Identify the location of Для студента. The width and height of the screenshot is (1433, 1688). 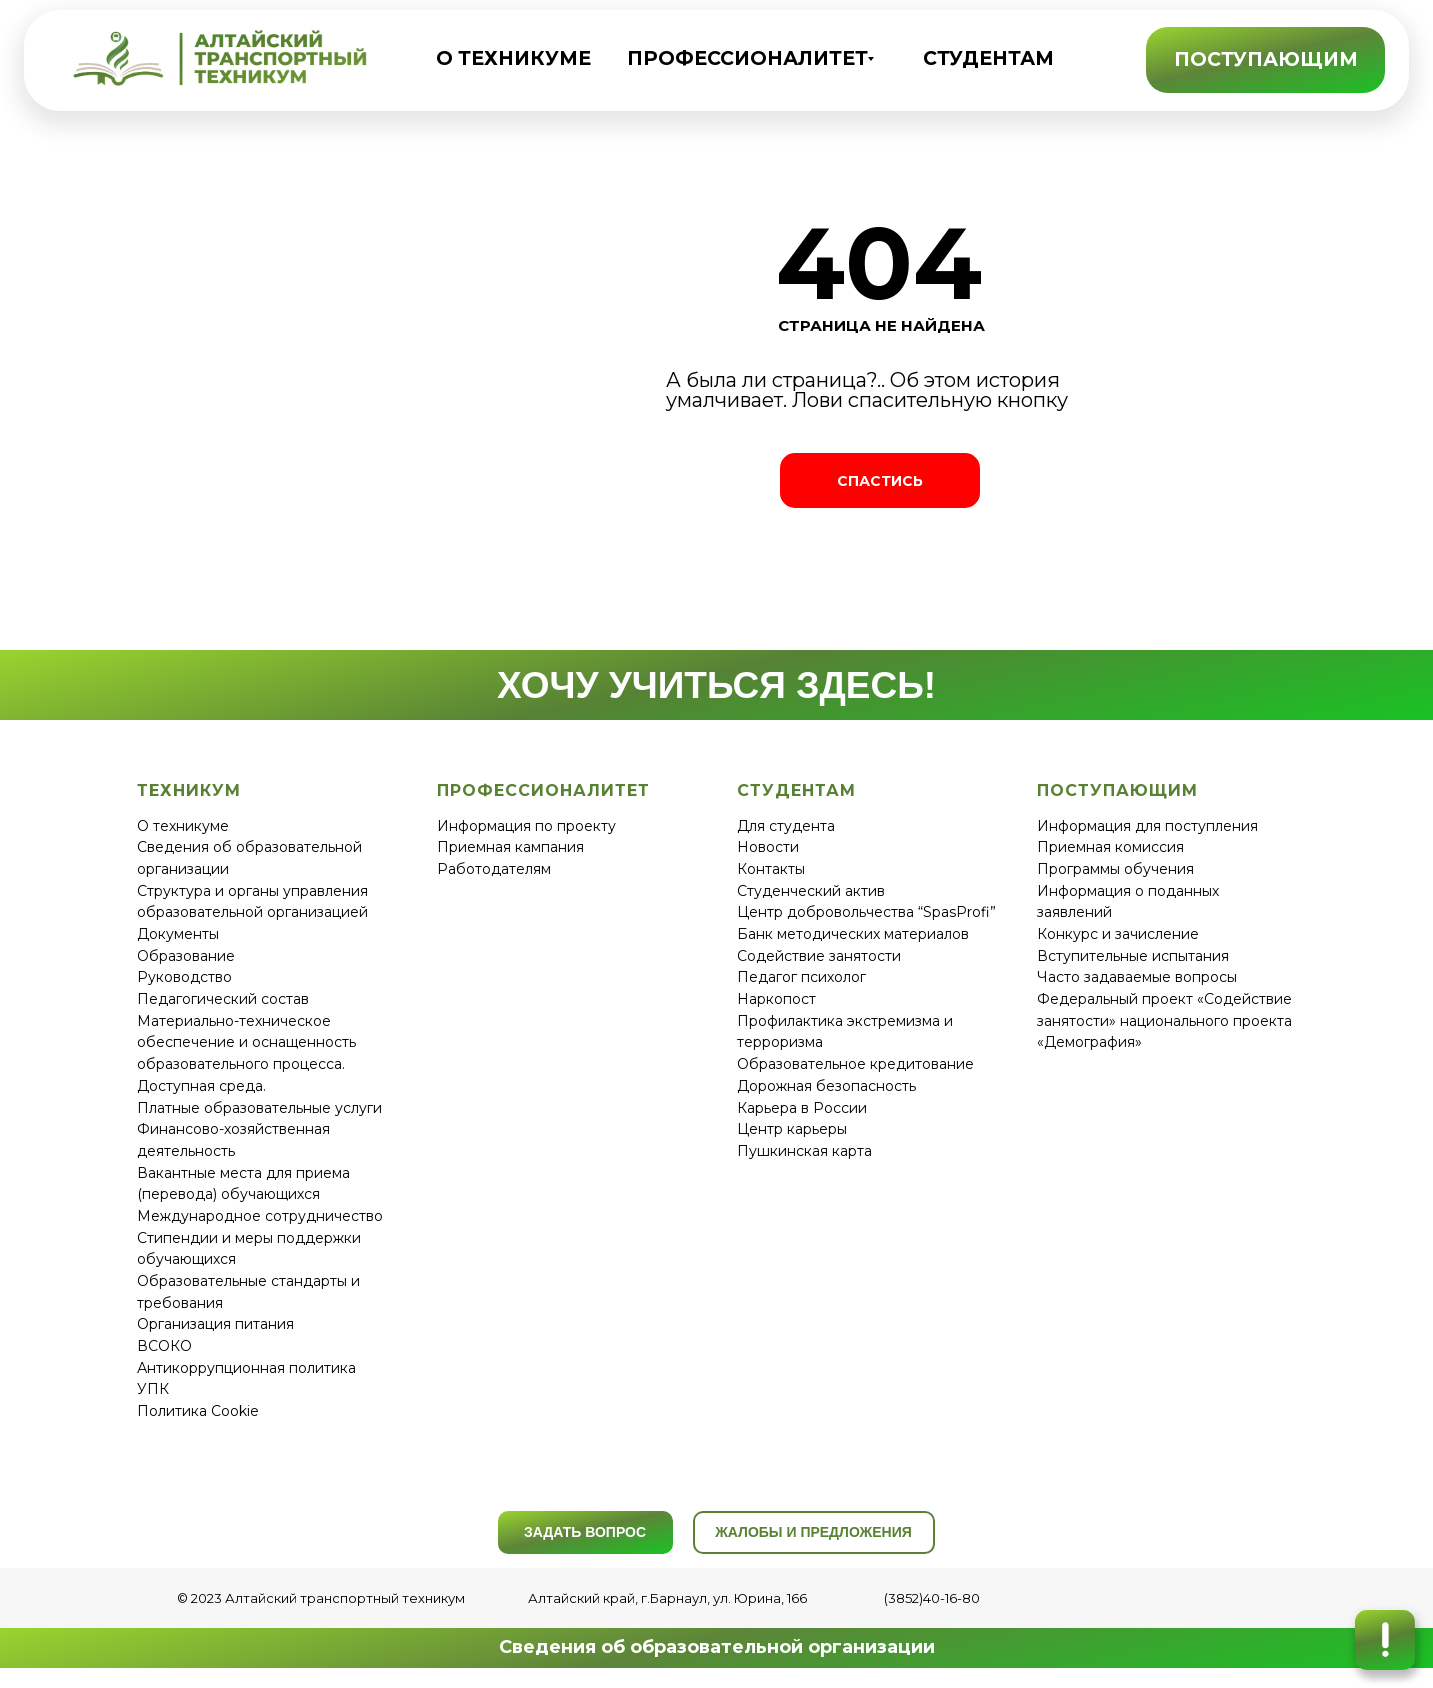
(786, 826).